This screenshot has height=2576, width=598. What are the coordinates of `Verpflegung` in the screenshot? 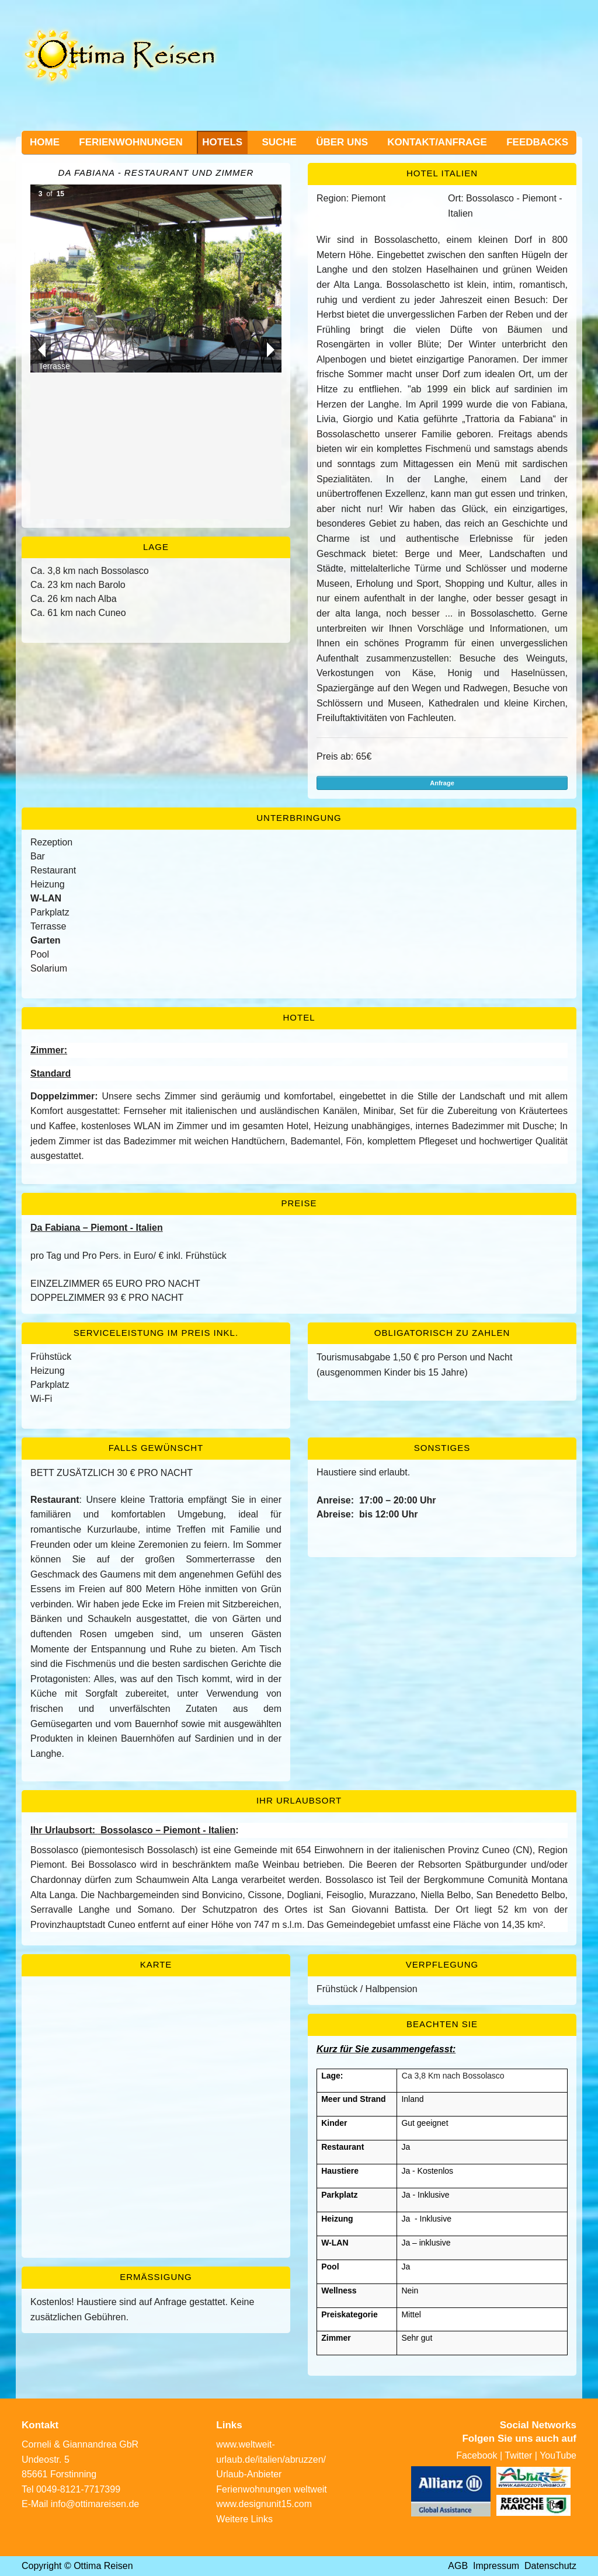 It's located at (442, 1964).